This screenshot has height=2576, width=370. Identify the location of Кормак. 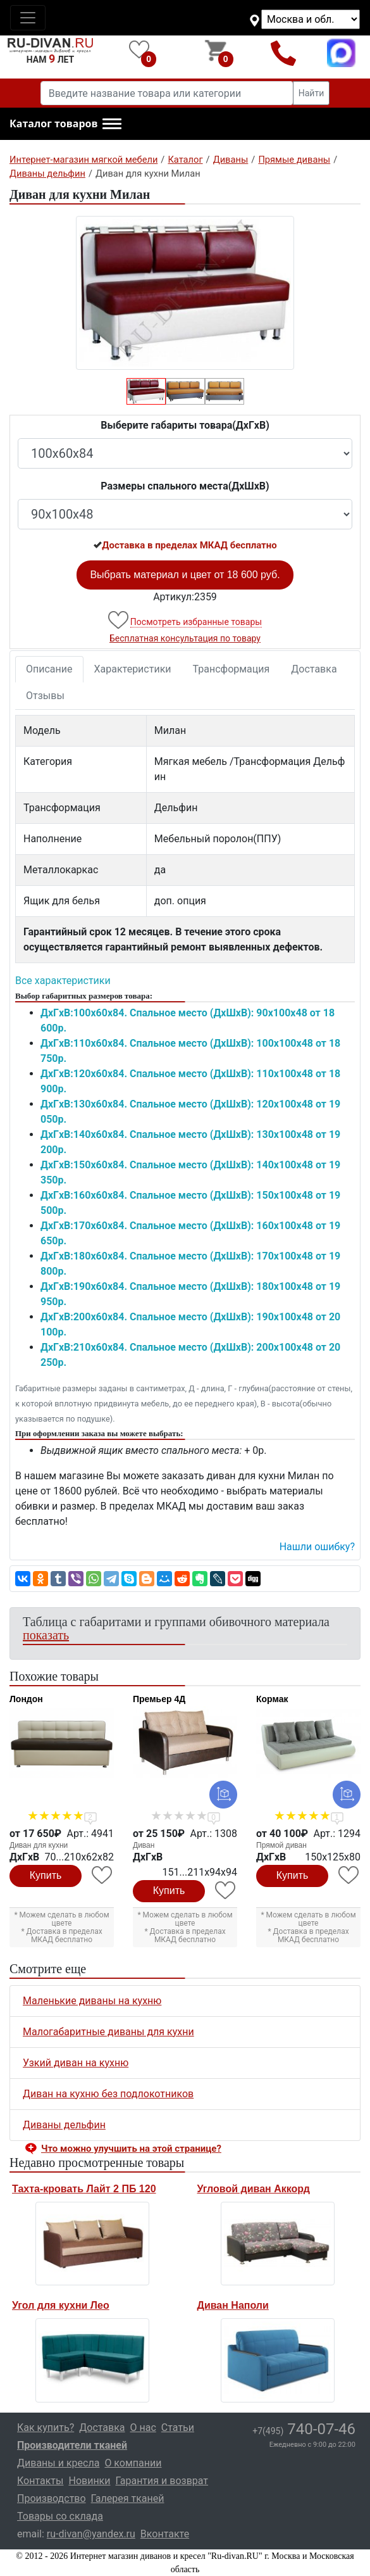
(272, 1699).